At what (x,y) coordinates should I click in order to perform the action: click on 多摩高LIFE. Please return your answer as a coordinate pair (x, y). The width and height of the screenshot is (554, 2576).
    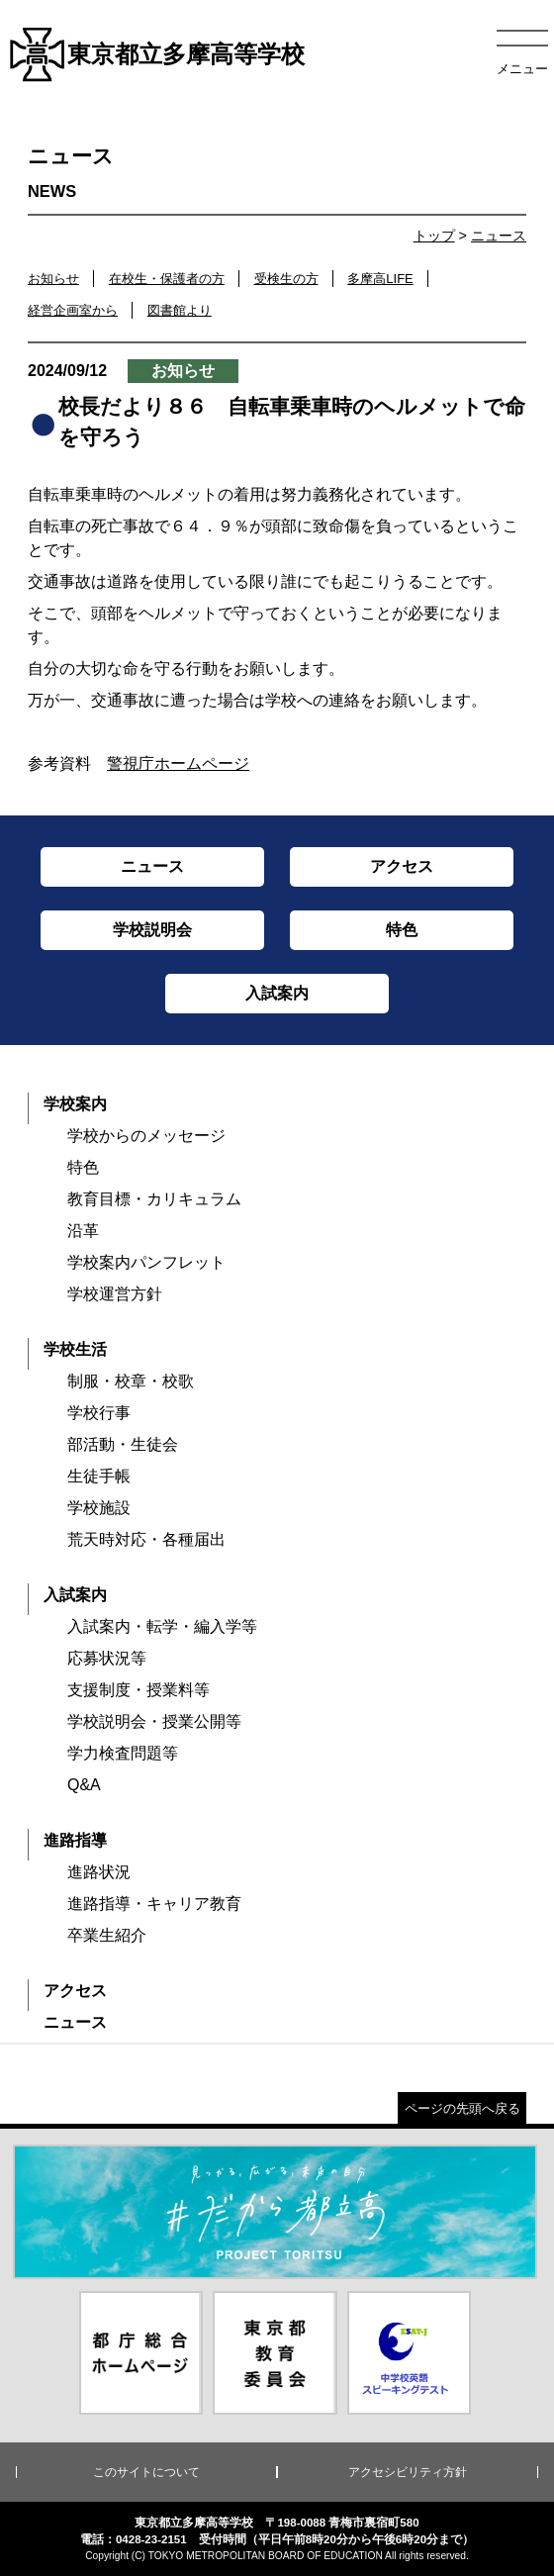
    Looking at the image, I should click on (380, 278).